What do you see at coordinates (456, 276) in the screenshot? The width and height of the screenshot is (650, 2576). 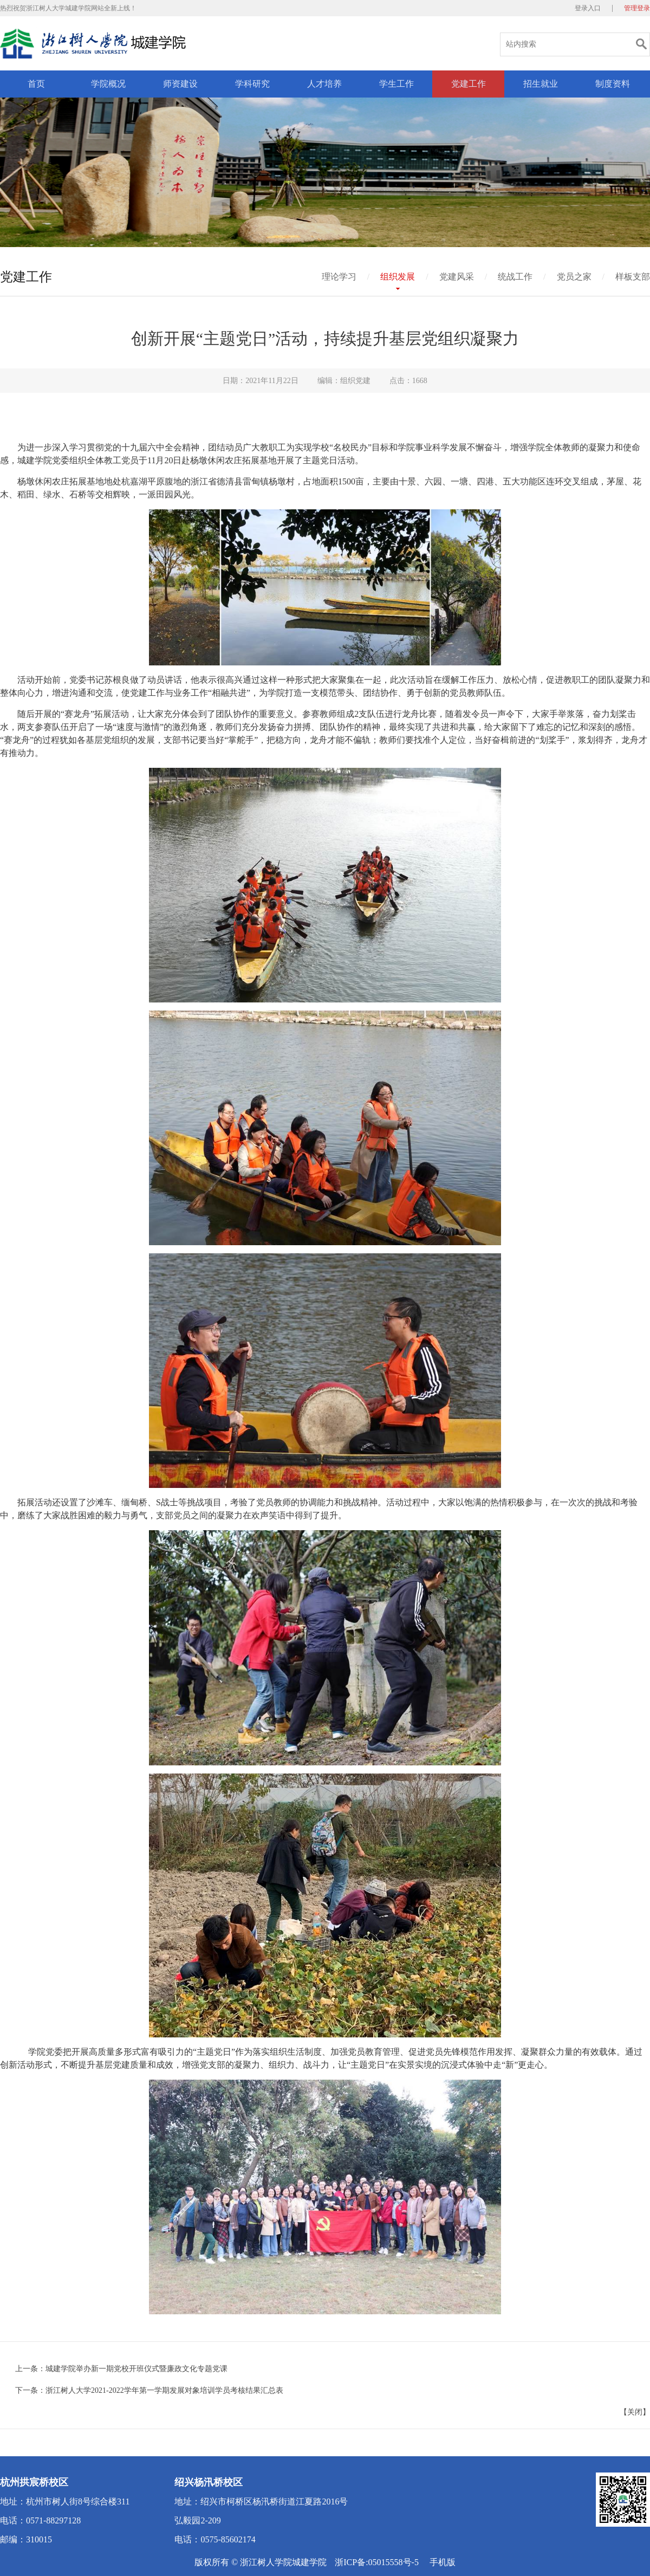 I see `党建风采` at bounding box center [456, 276].